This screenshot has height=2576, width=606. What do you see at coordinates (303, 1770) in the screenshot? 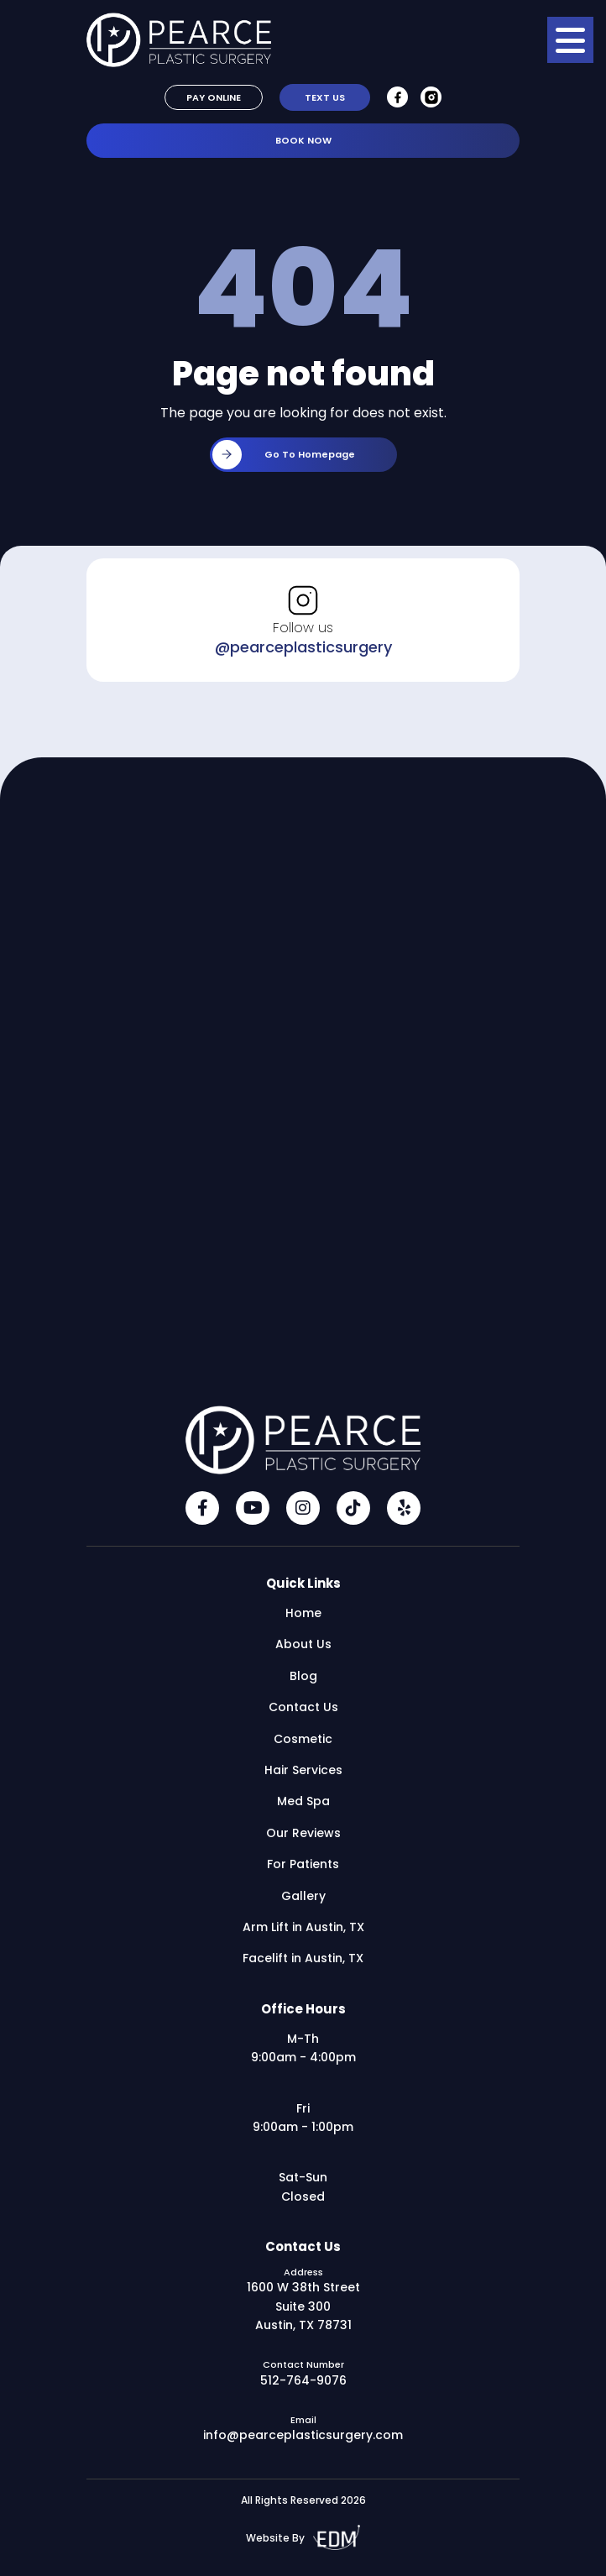
I see `Hair Services` at bounding box center [303, 1770].